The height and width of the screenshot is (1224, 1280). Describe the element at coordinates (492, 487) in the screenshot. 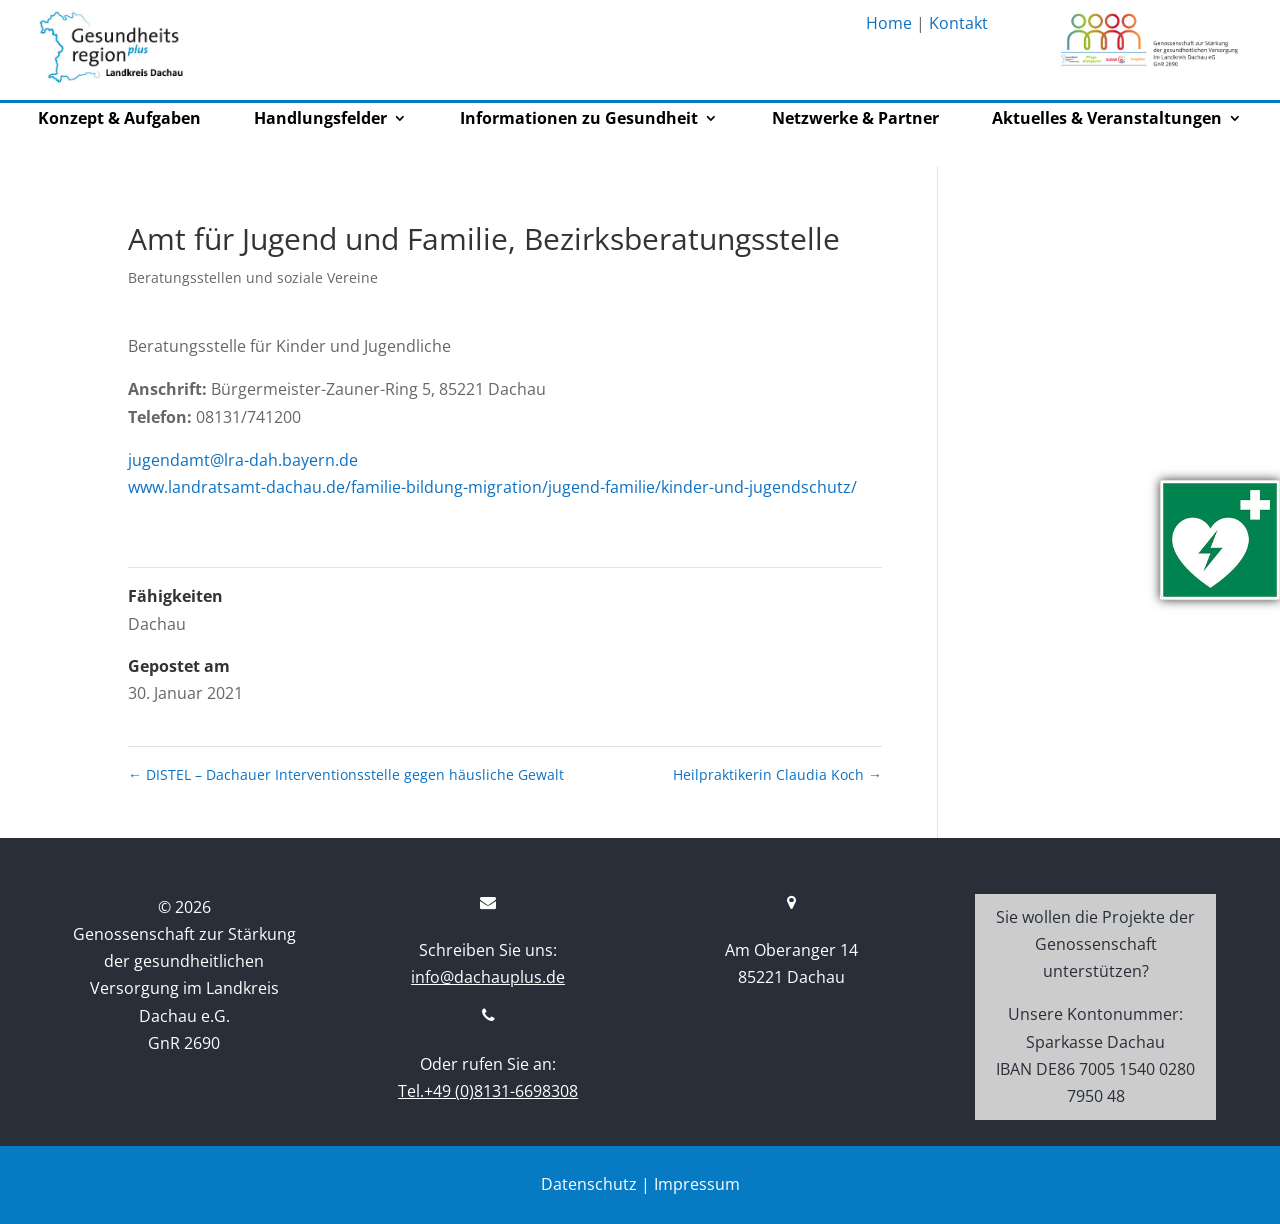

I see `www.landratsamt-dachau.de/familie-bildung-migration/jugend-familie/kinder-und-jugendschutz/` at that location.